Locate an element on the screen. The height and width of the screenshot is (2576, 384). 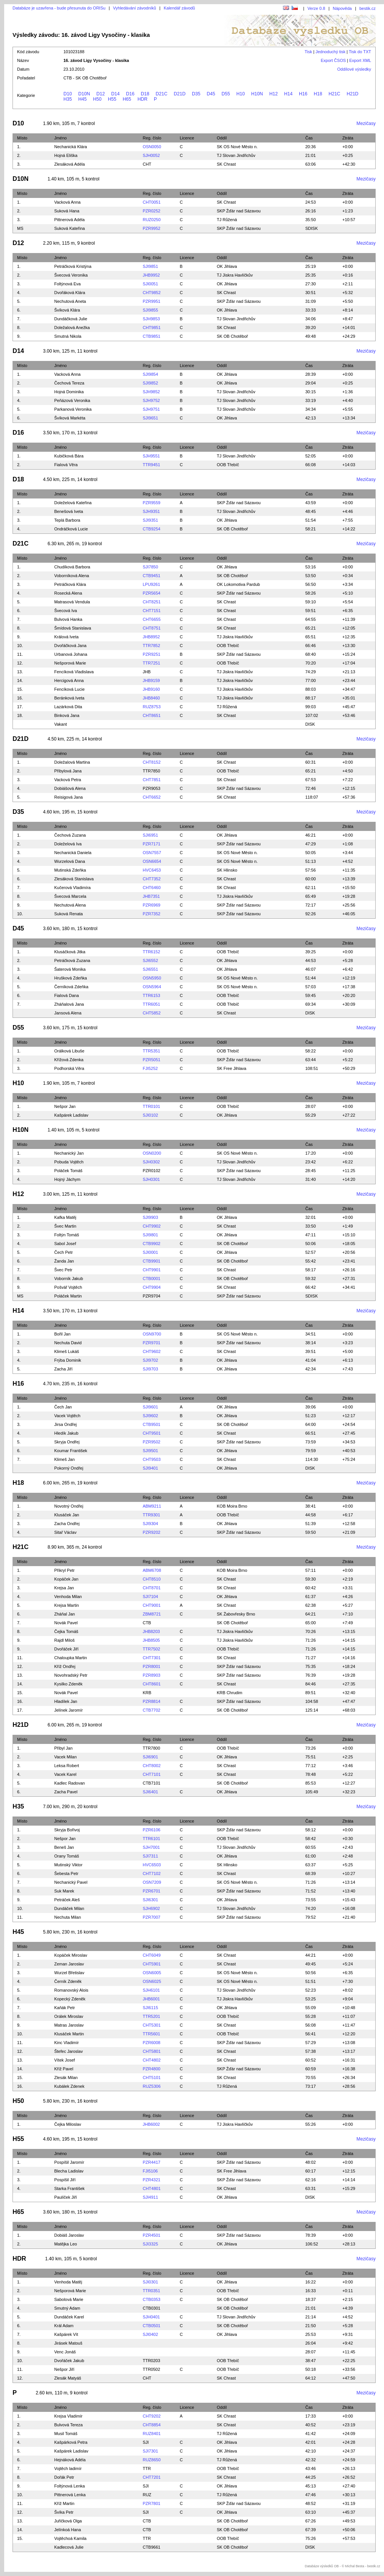
JHB9160 is located at coordinates (151, 689).